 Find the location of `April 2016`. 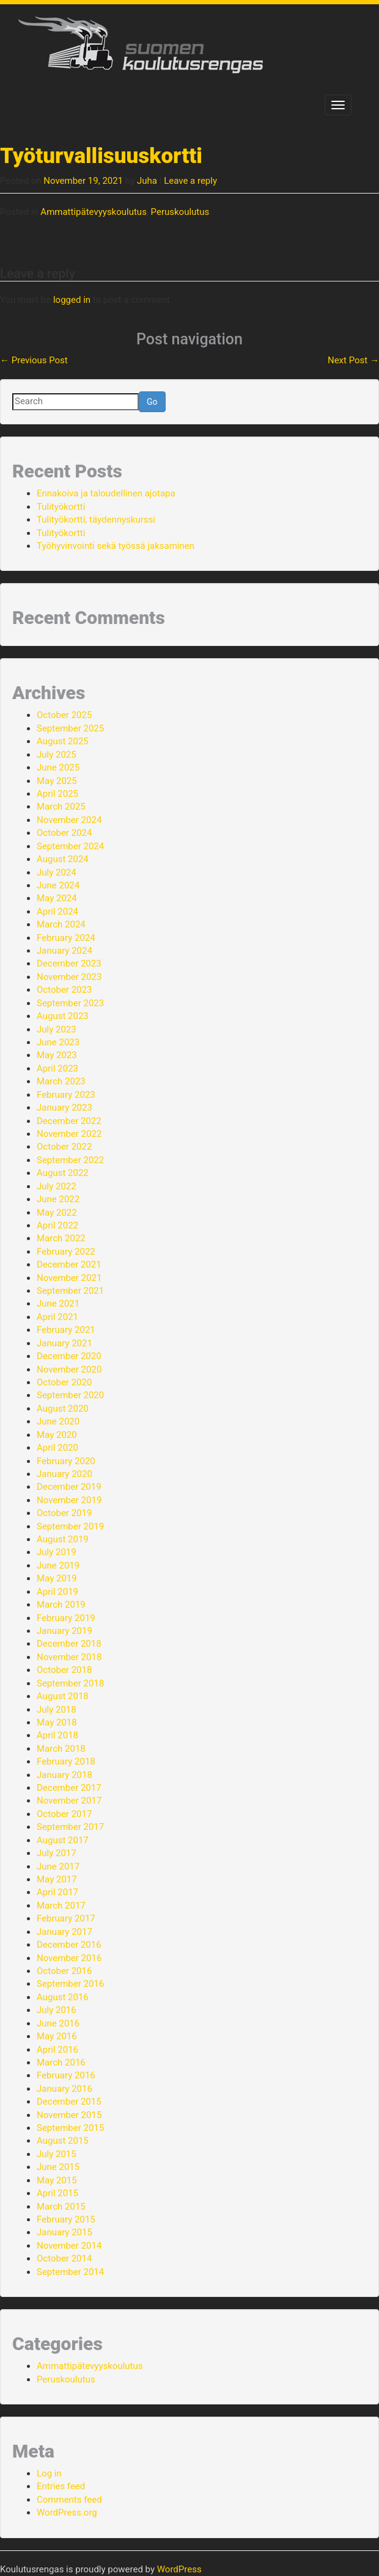

April 2016 is located at coordinates (57, 2049).